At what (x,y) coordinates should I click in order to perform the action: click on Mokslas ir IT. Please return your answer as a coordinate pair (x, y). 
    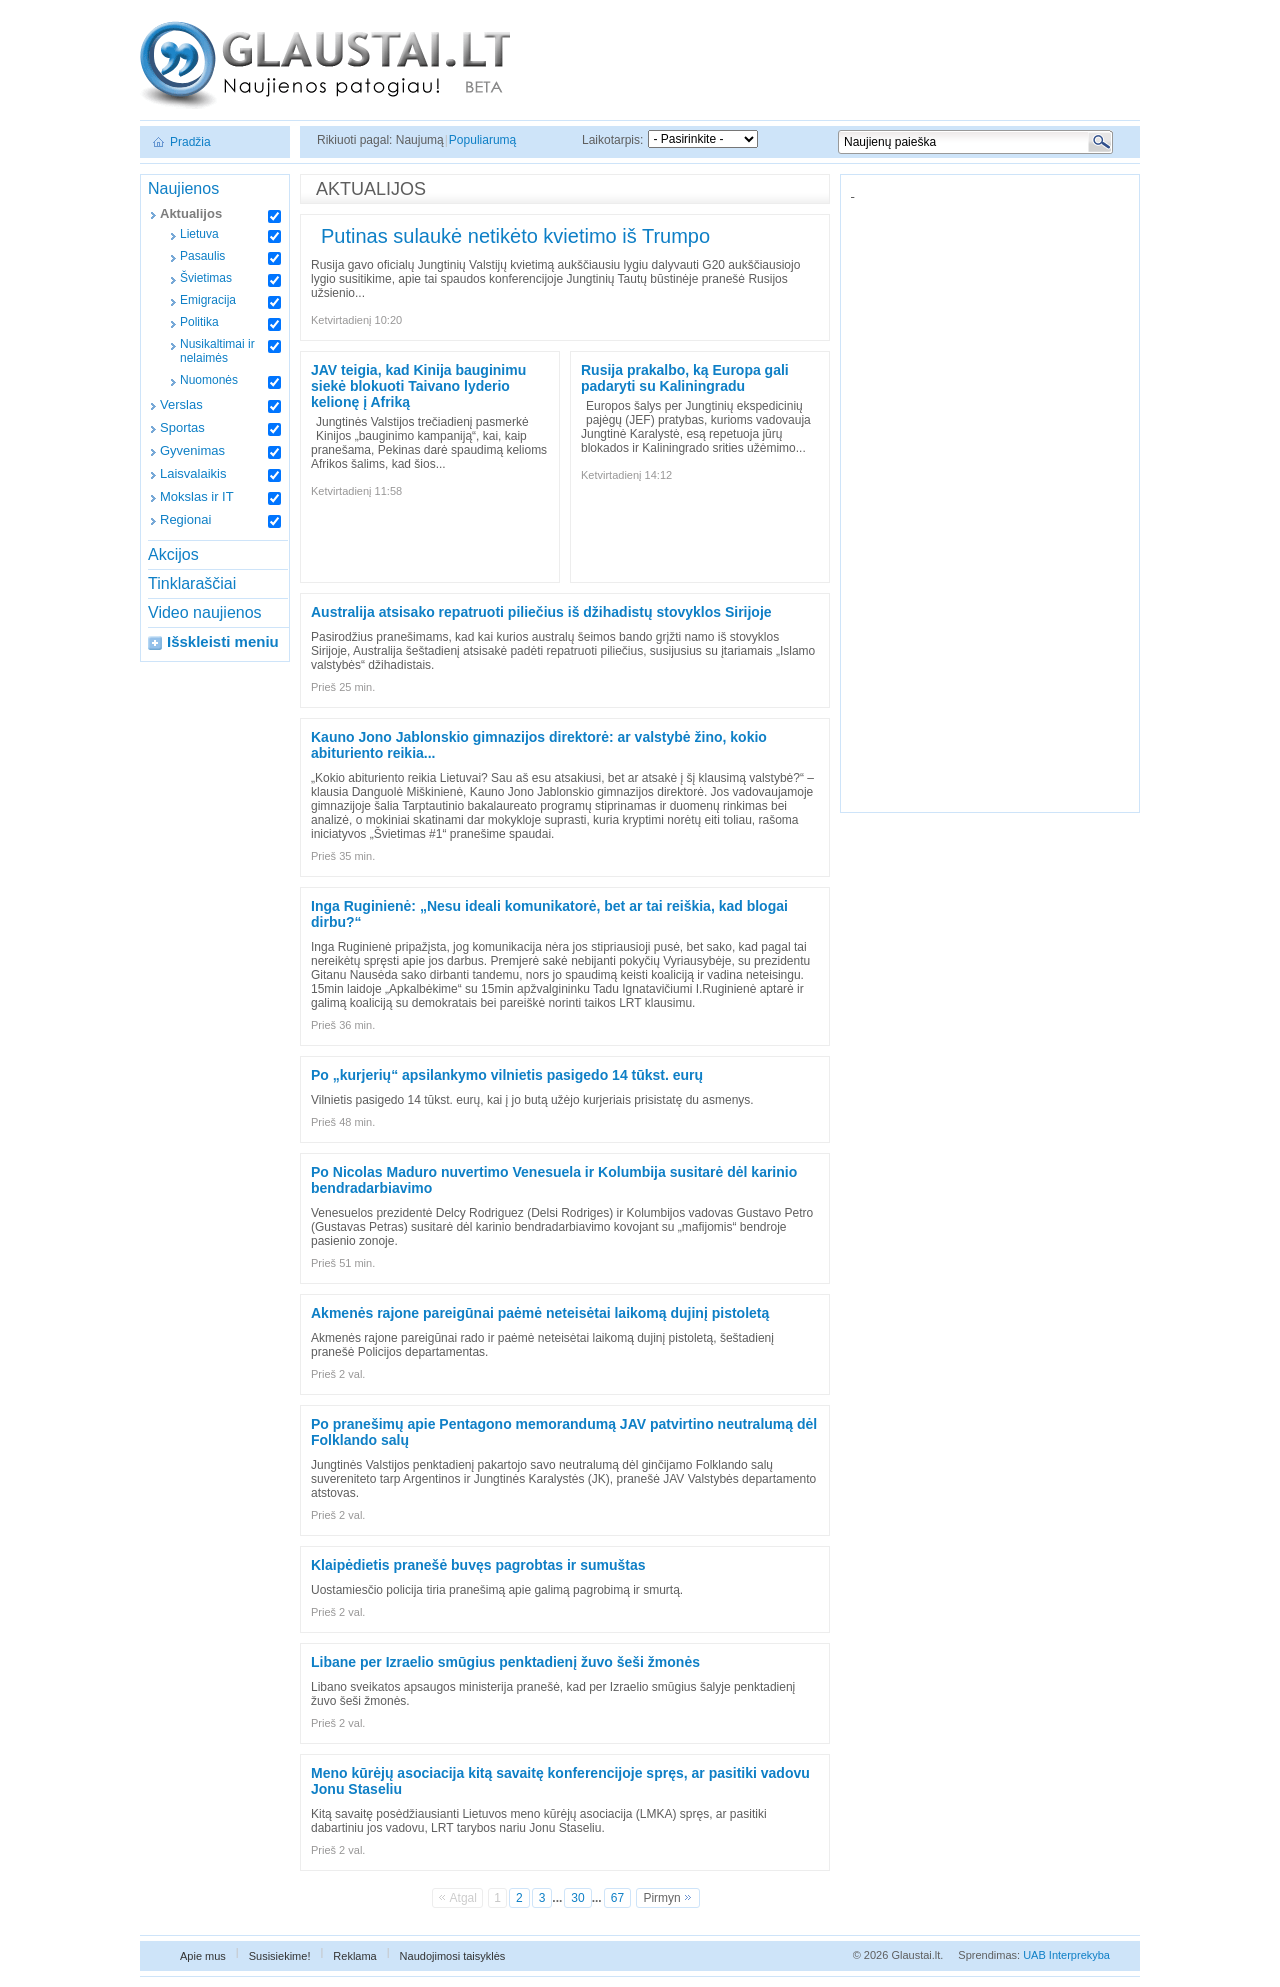
    Looking at the image, I should click on (197, 496).